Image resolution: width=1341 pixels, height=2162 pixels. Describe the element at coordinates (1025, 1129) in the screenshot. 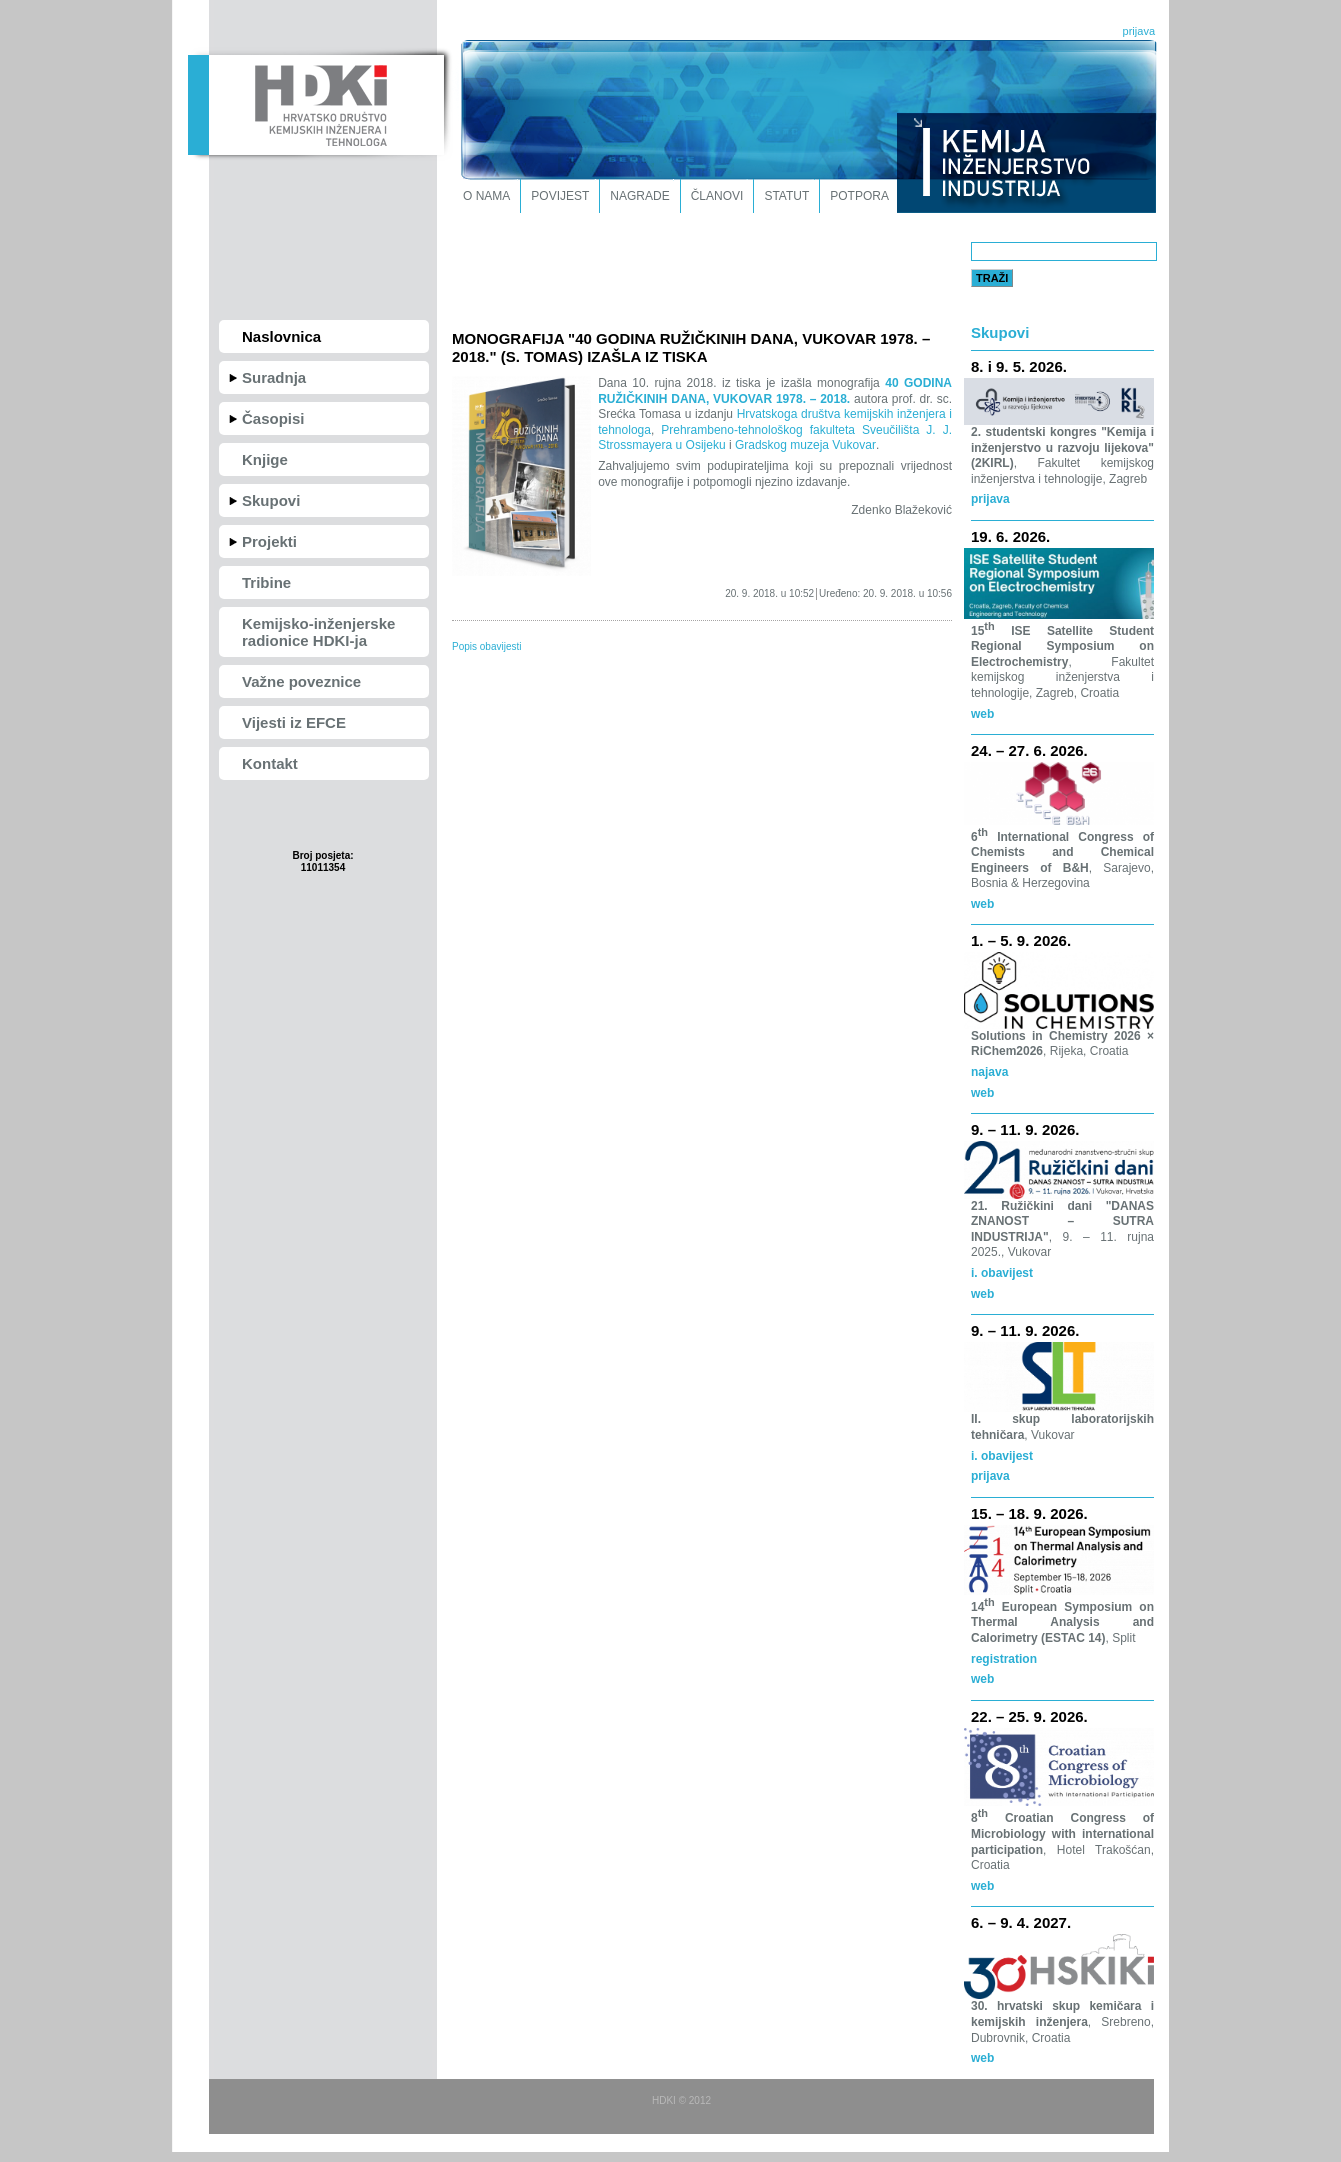

I see `9. – 11. 9. 2026.` at that location.